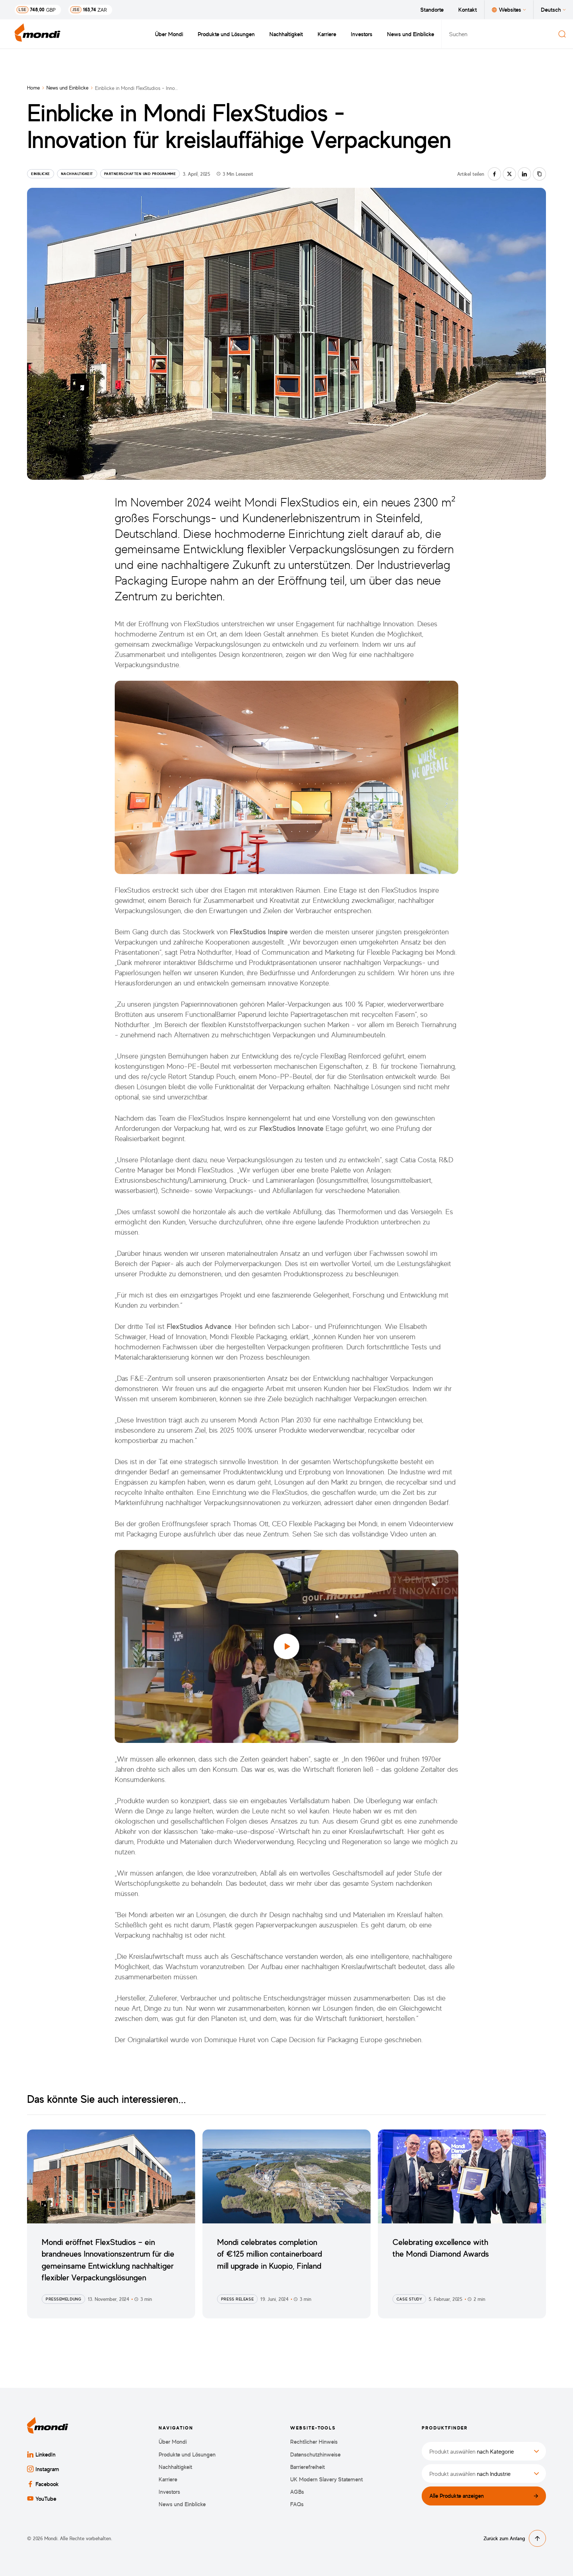 The height and width of the screenshot is (2576, 573). What do you see at coordinates (286, 34) in the screenshot?
I see `Nachhaltigkeit` at bounding box center [286, 34].